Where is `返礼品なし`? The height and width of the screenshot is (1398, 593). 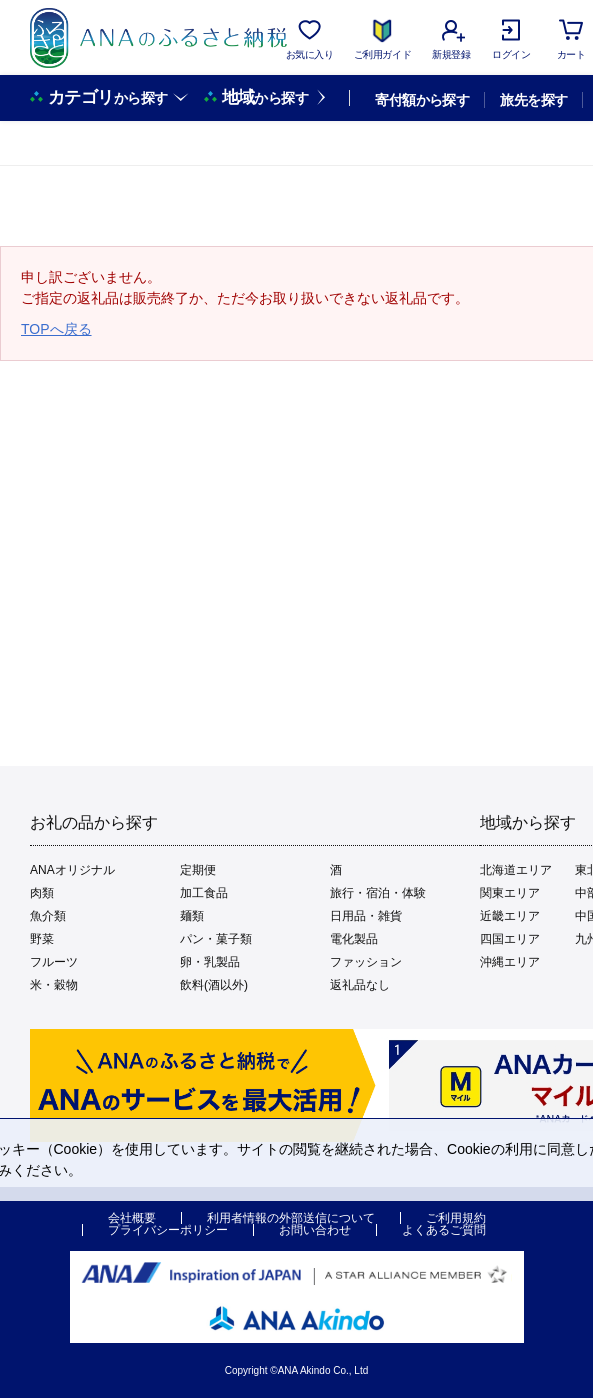
返礼品なし is located at coordinates (360, 985).